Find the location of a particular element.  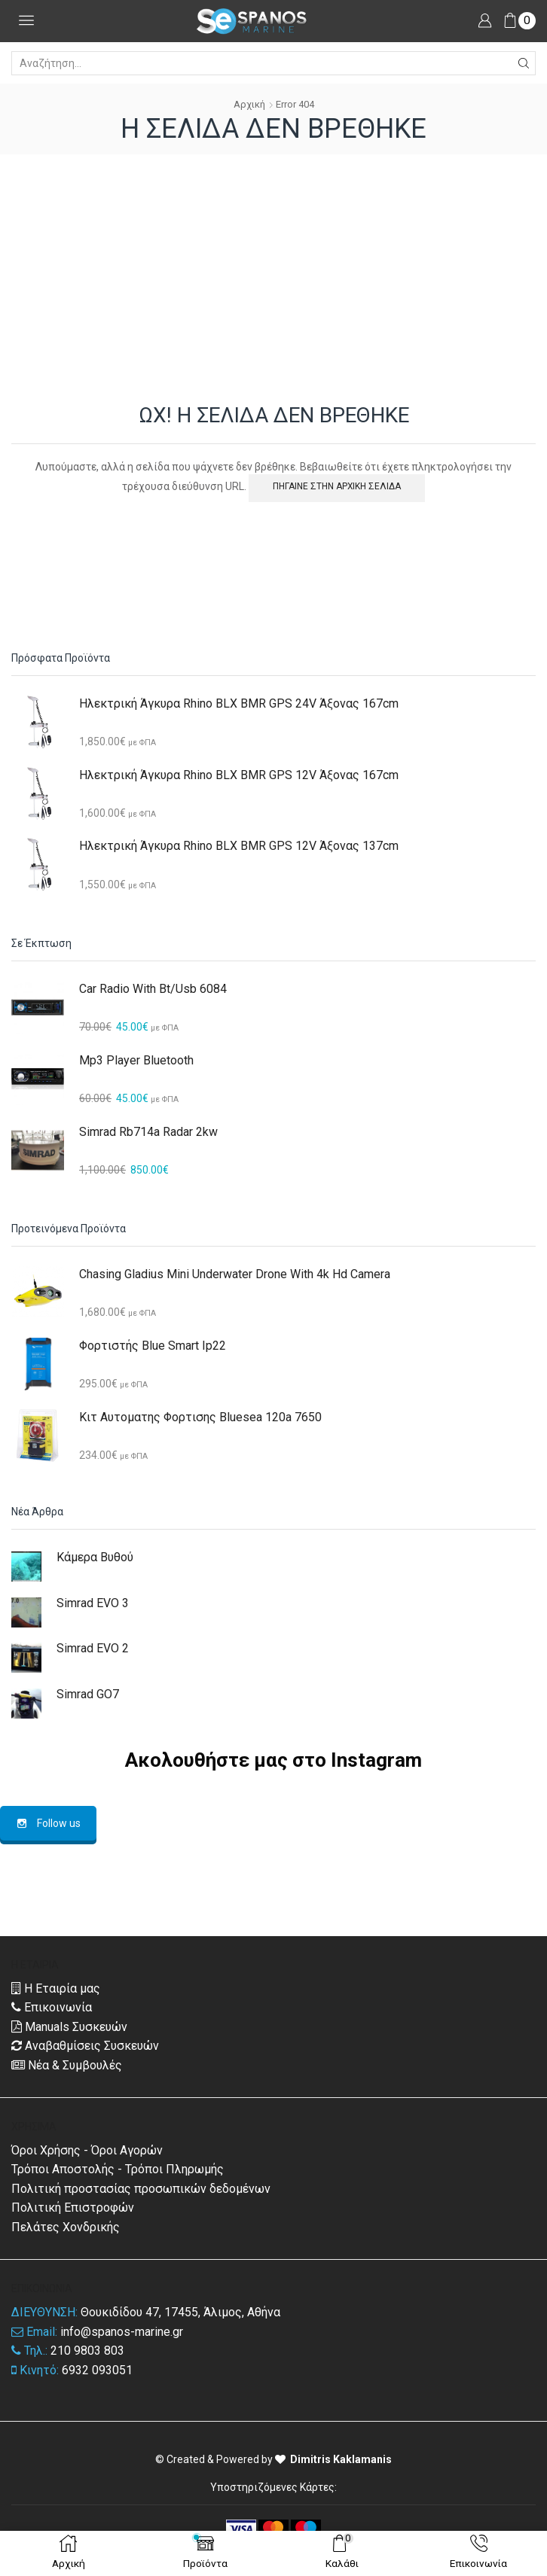

Ηλεκτρική Άγκυρα Rhino BLX BMR GPS 24V Άξονας 167cm is located at coordinates (239, 703).